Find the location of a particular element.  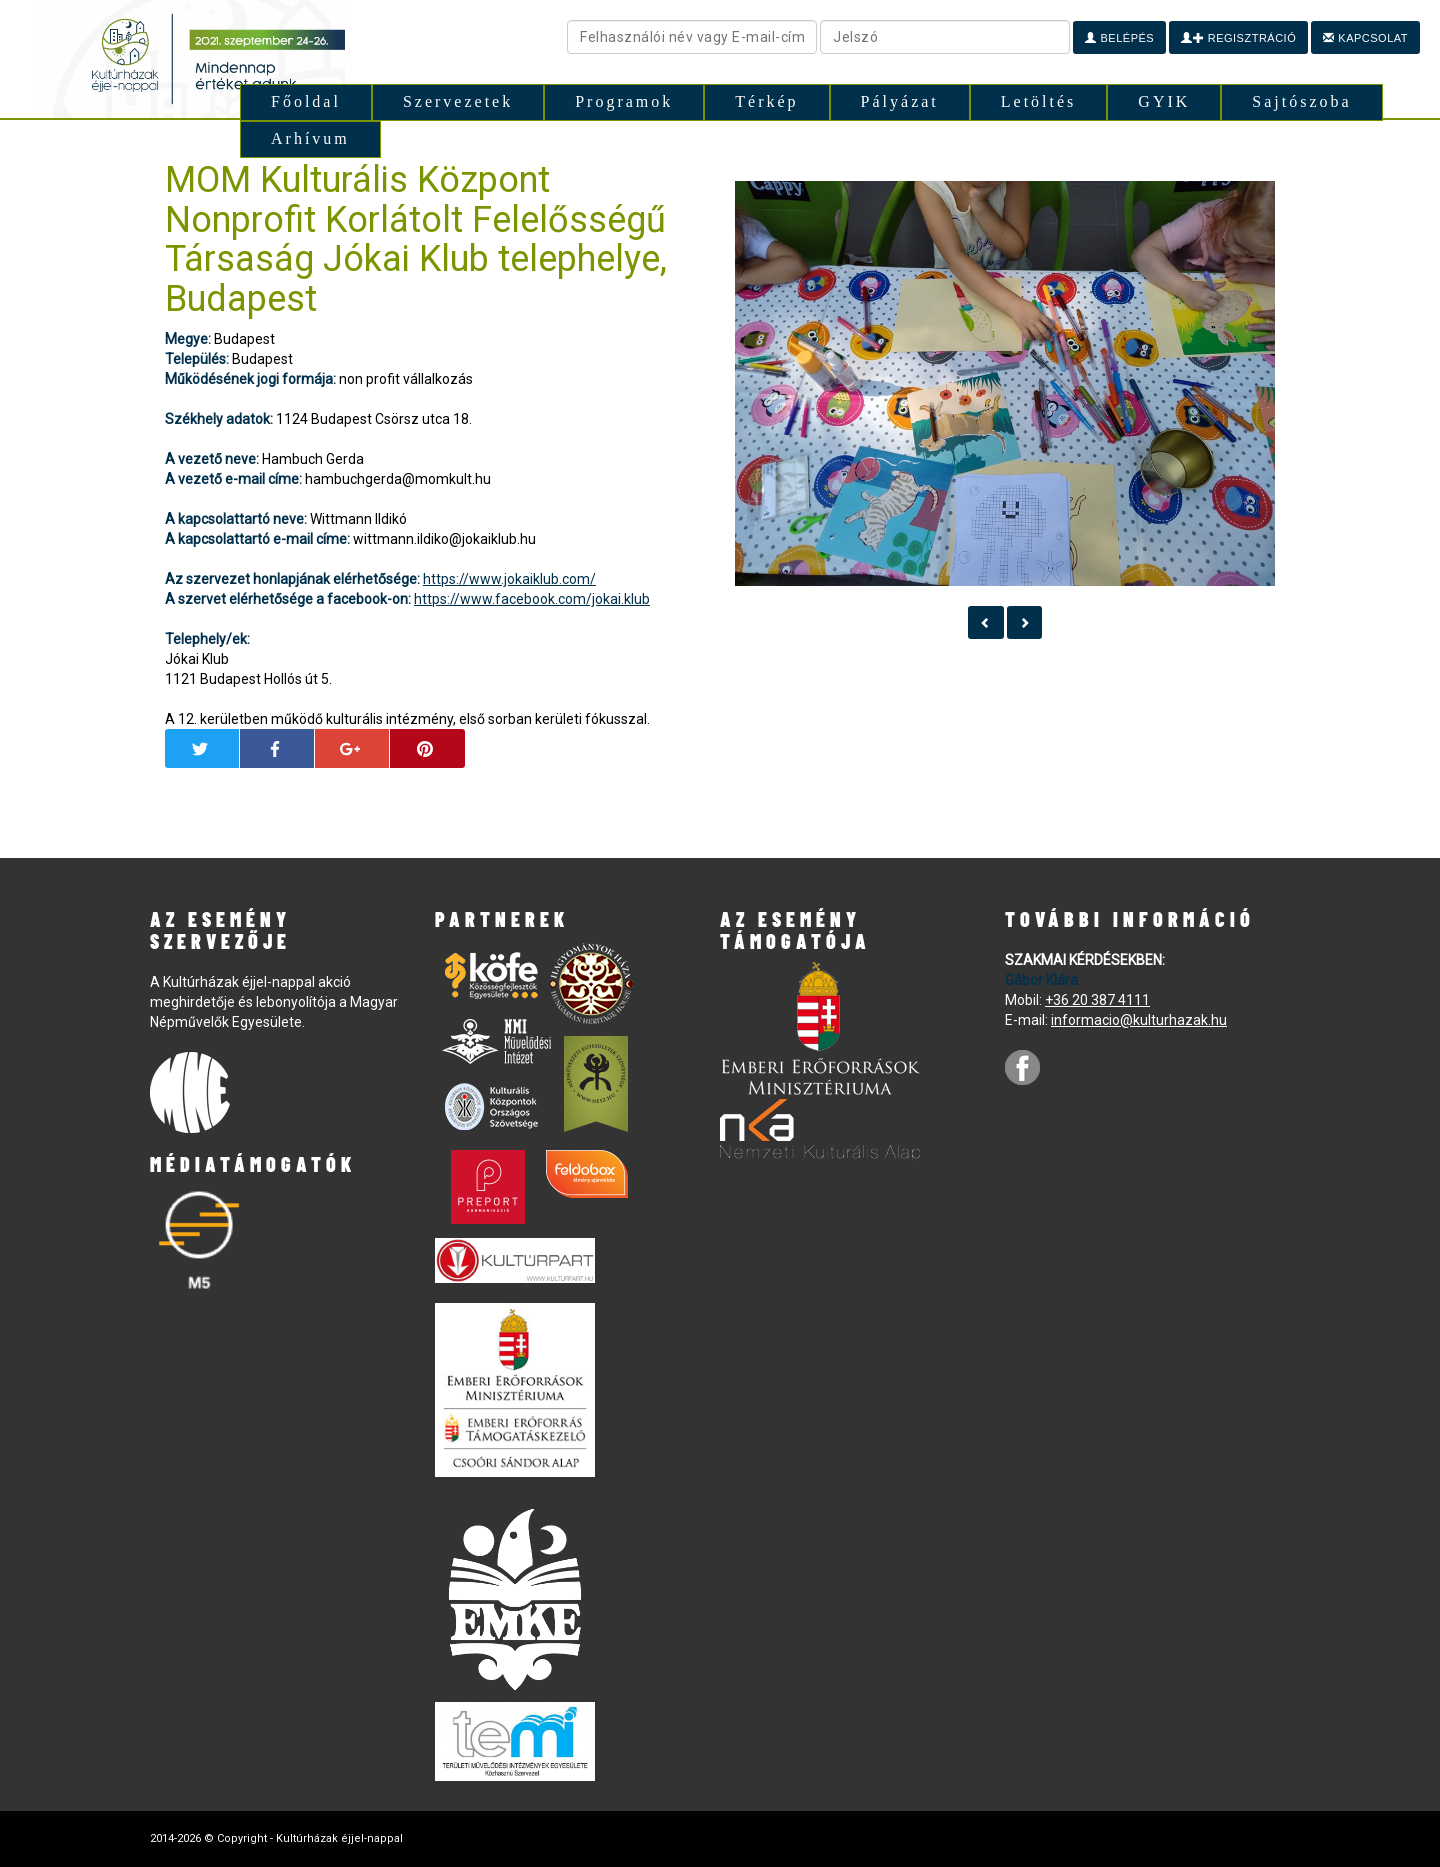

Térkép is located at coordinates (766, 101).